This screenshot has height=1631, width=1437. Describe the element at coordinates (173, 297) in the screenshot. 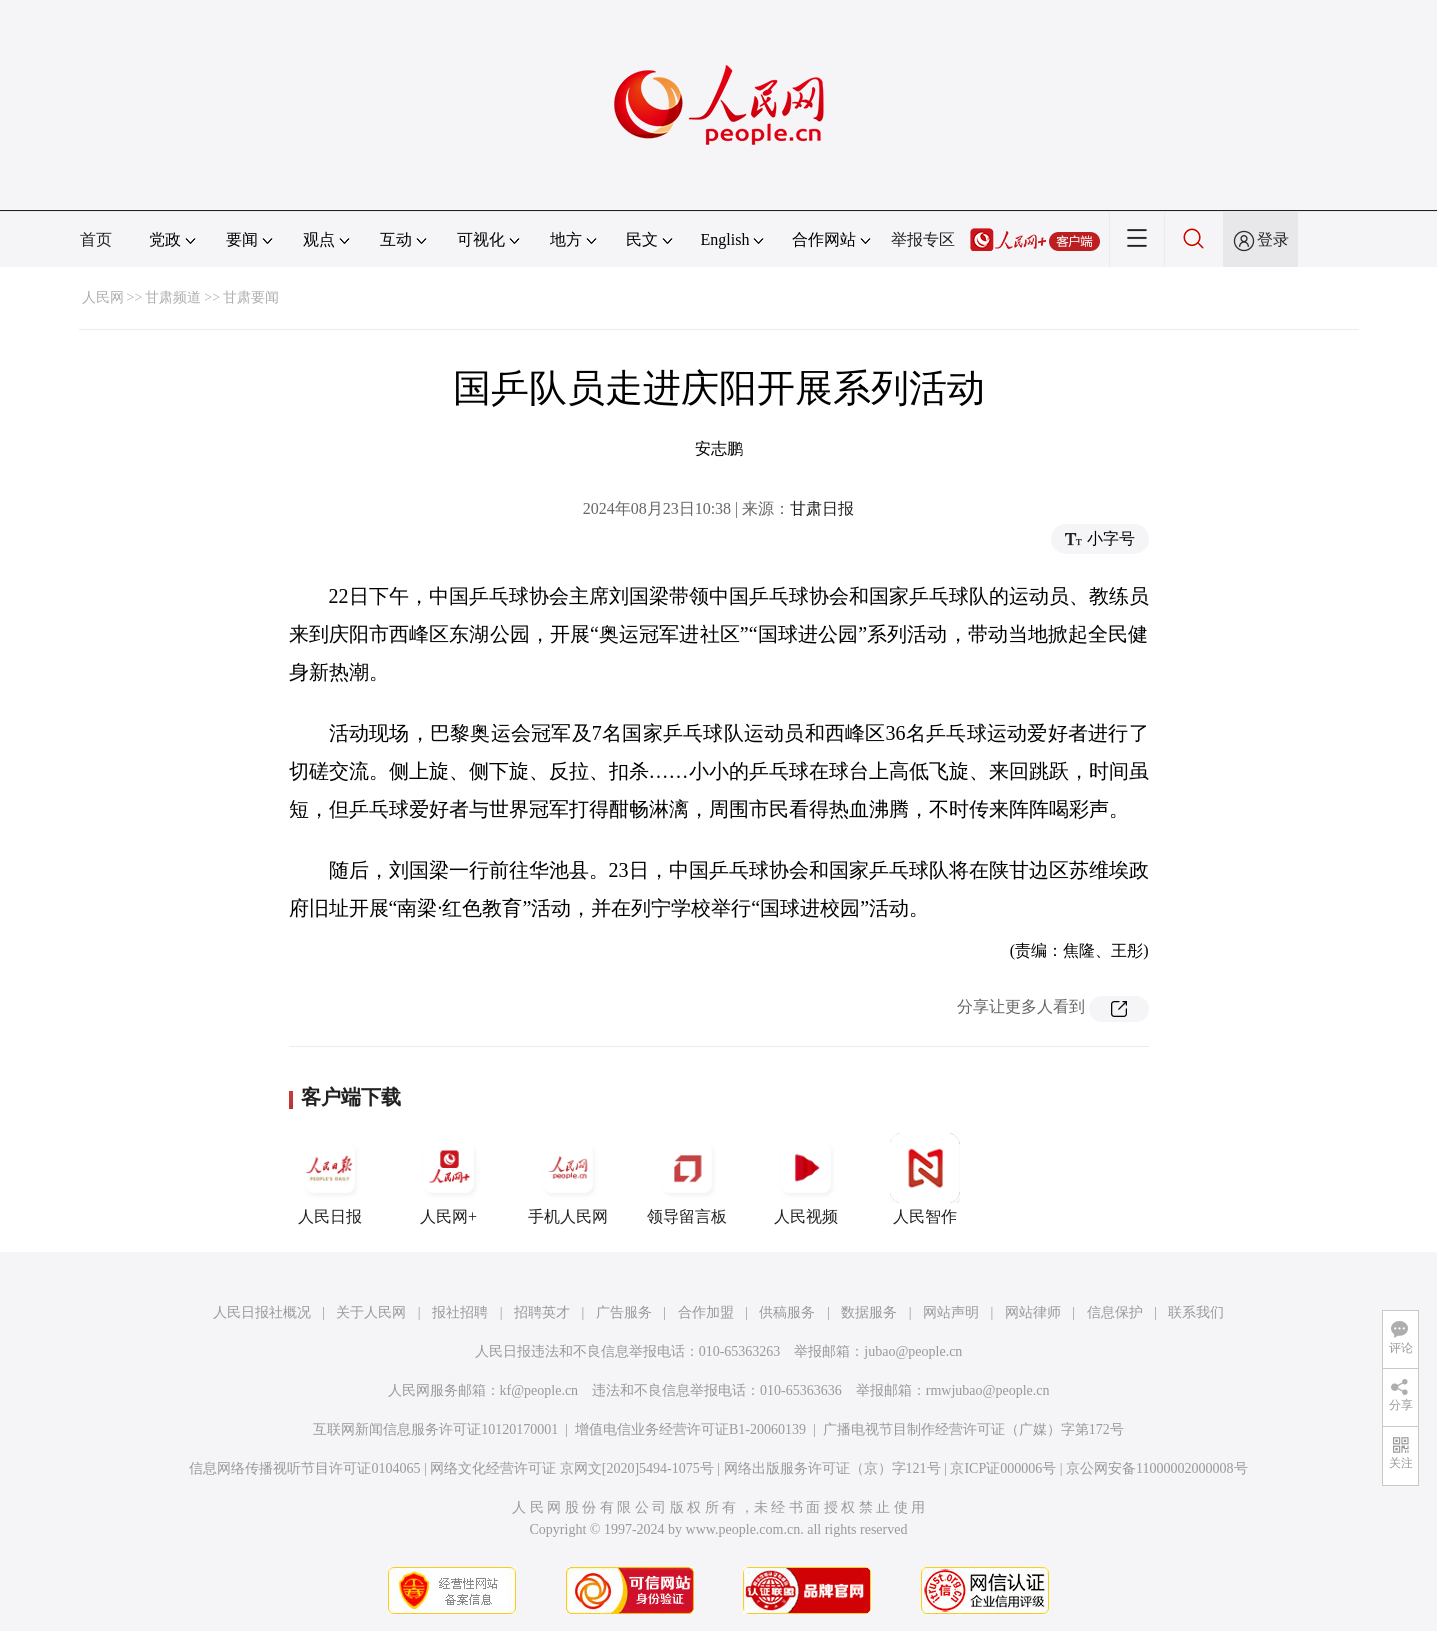

I see `甘肃频道` at that location.